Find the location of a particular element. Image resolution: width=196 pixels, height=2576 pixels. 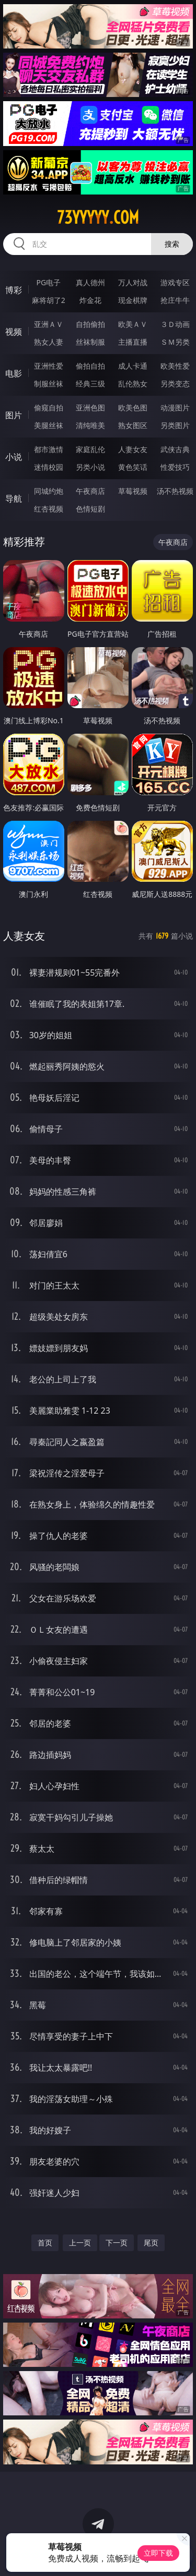

73yyyyy.com is located at coordinates (98, 217).